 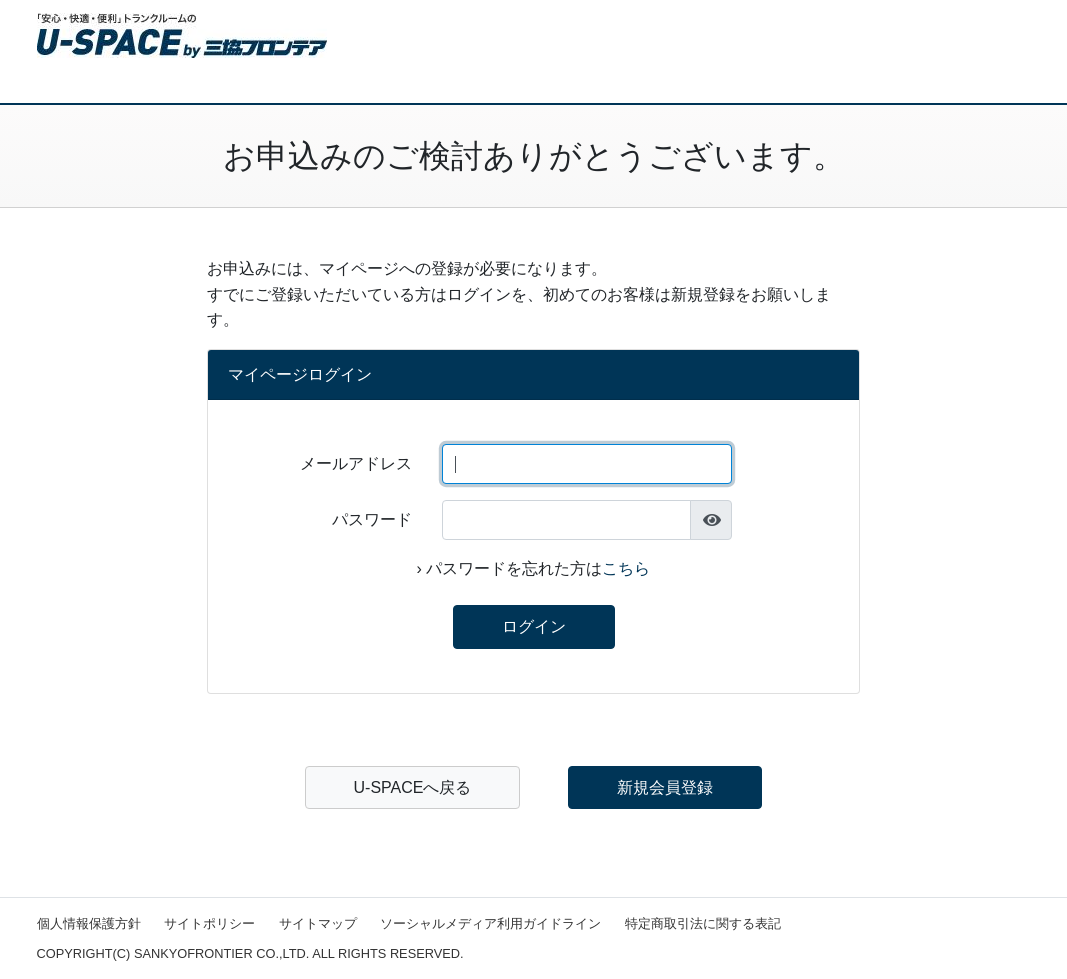 I want to click on サイトポリシー, so click(x=209, y=923).